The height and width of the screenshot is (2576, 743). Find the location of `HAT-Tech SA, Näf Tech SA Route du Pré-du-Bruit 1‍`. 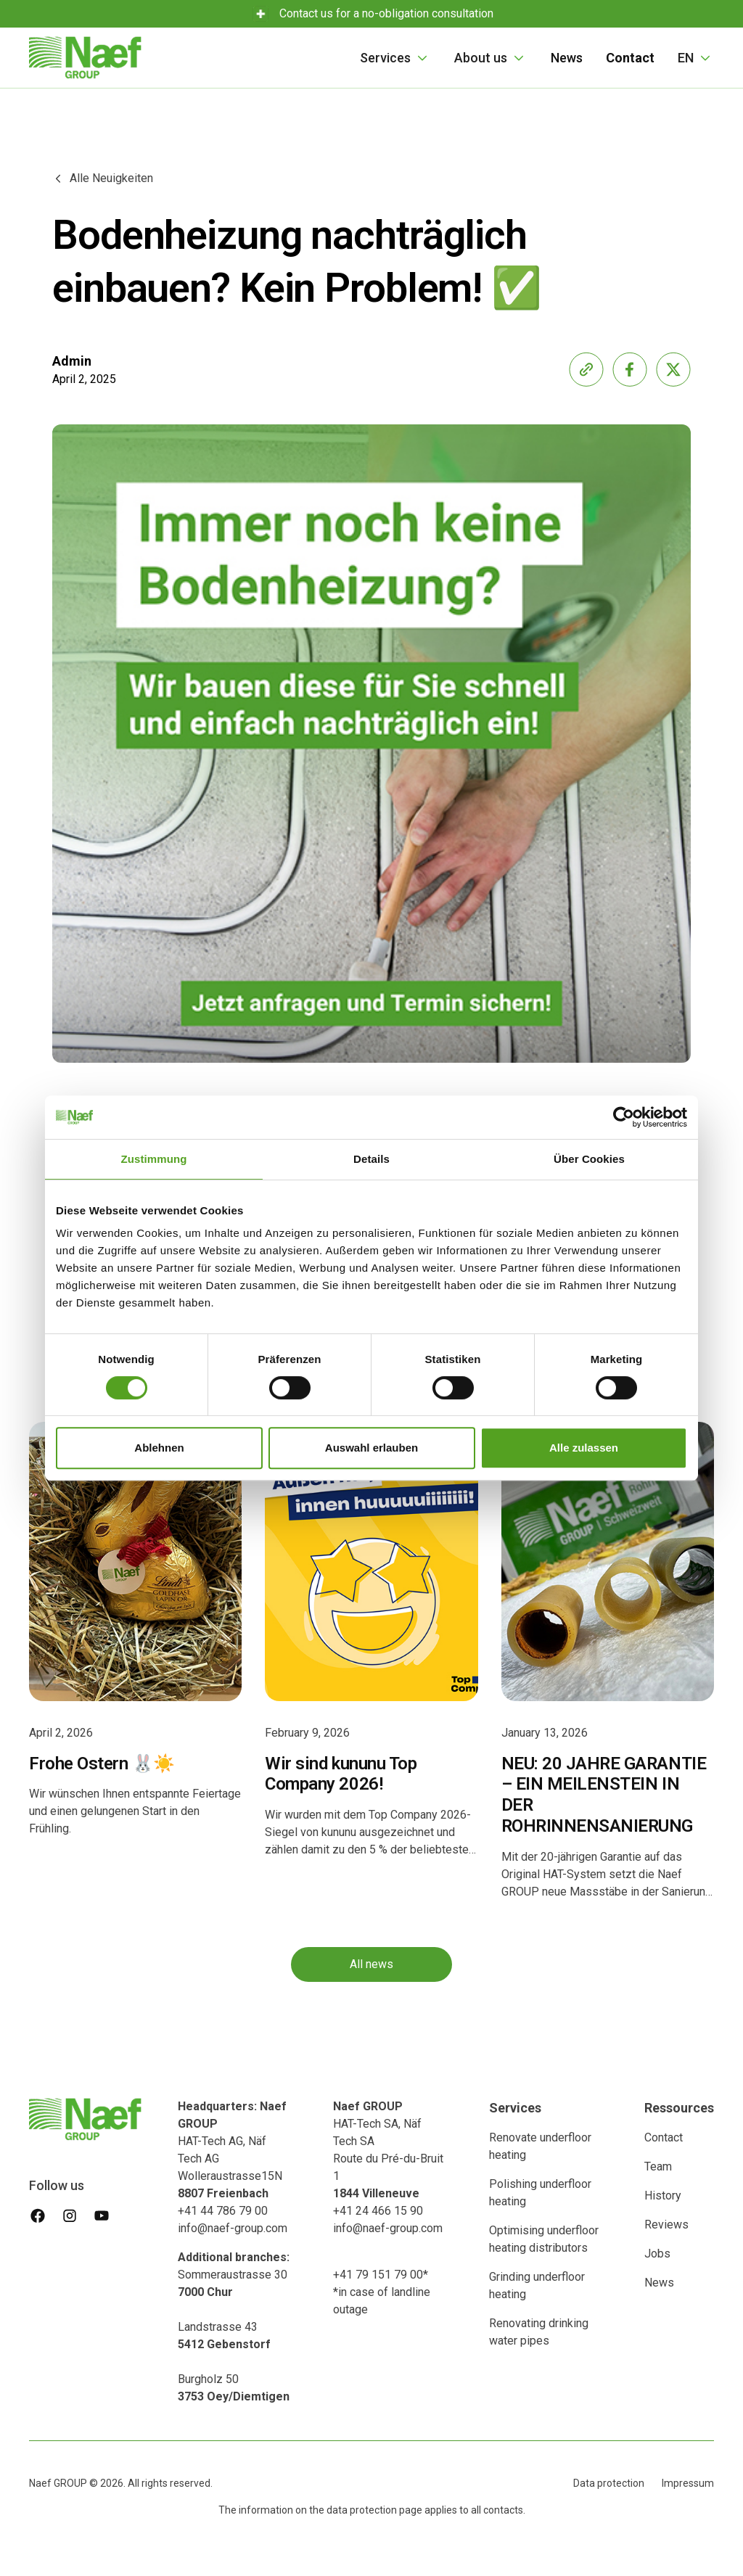

HAT-Tech SA, Näf Tech SA Route du Pré-du-Bruit 1‍ is located at coordinates (388, 2149).